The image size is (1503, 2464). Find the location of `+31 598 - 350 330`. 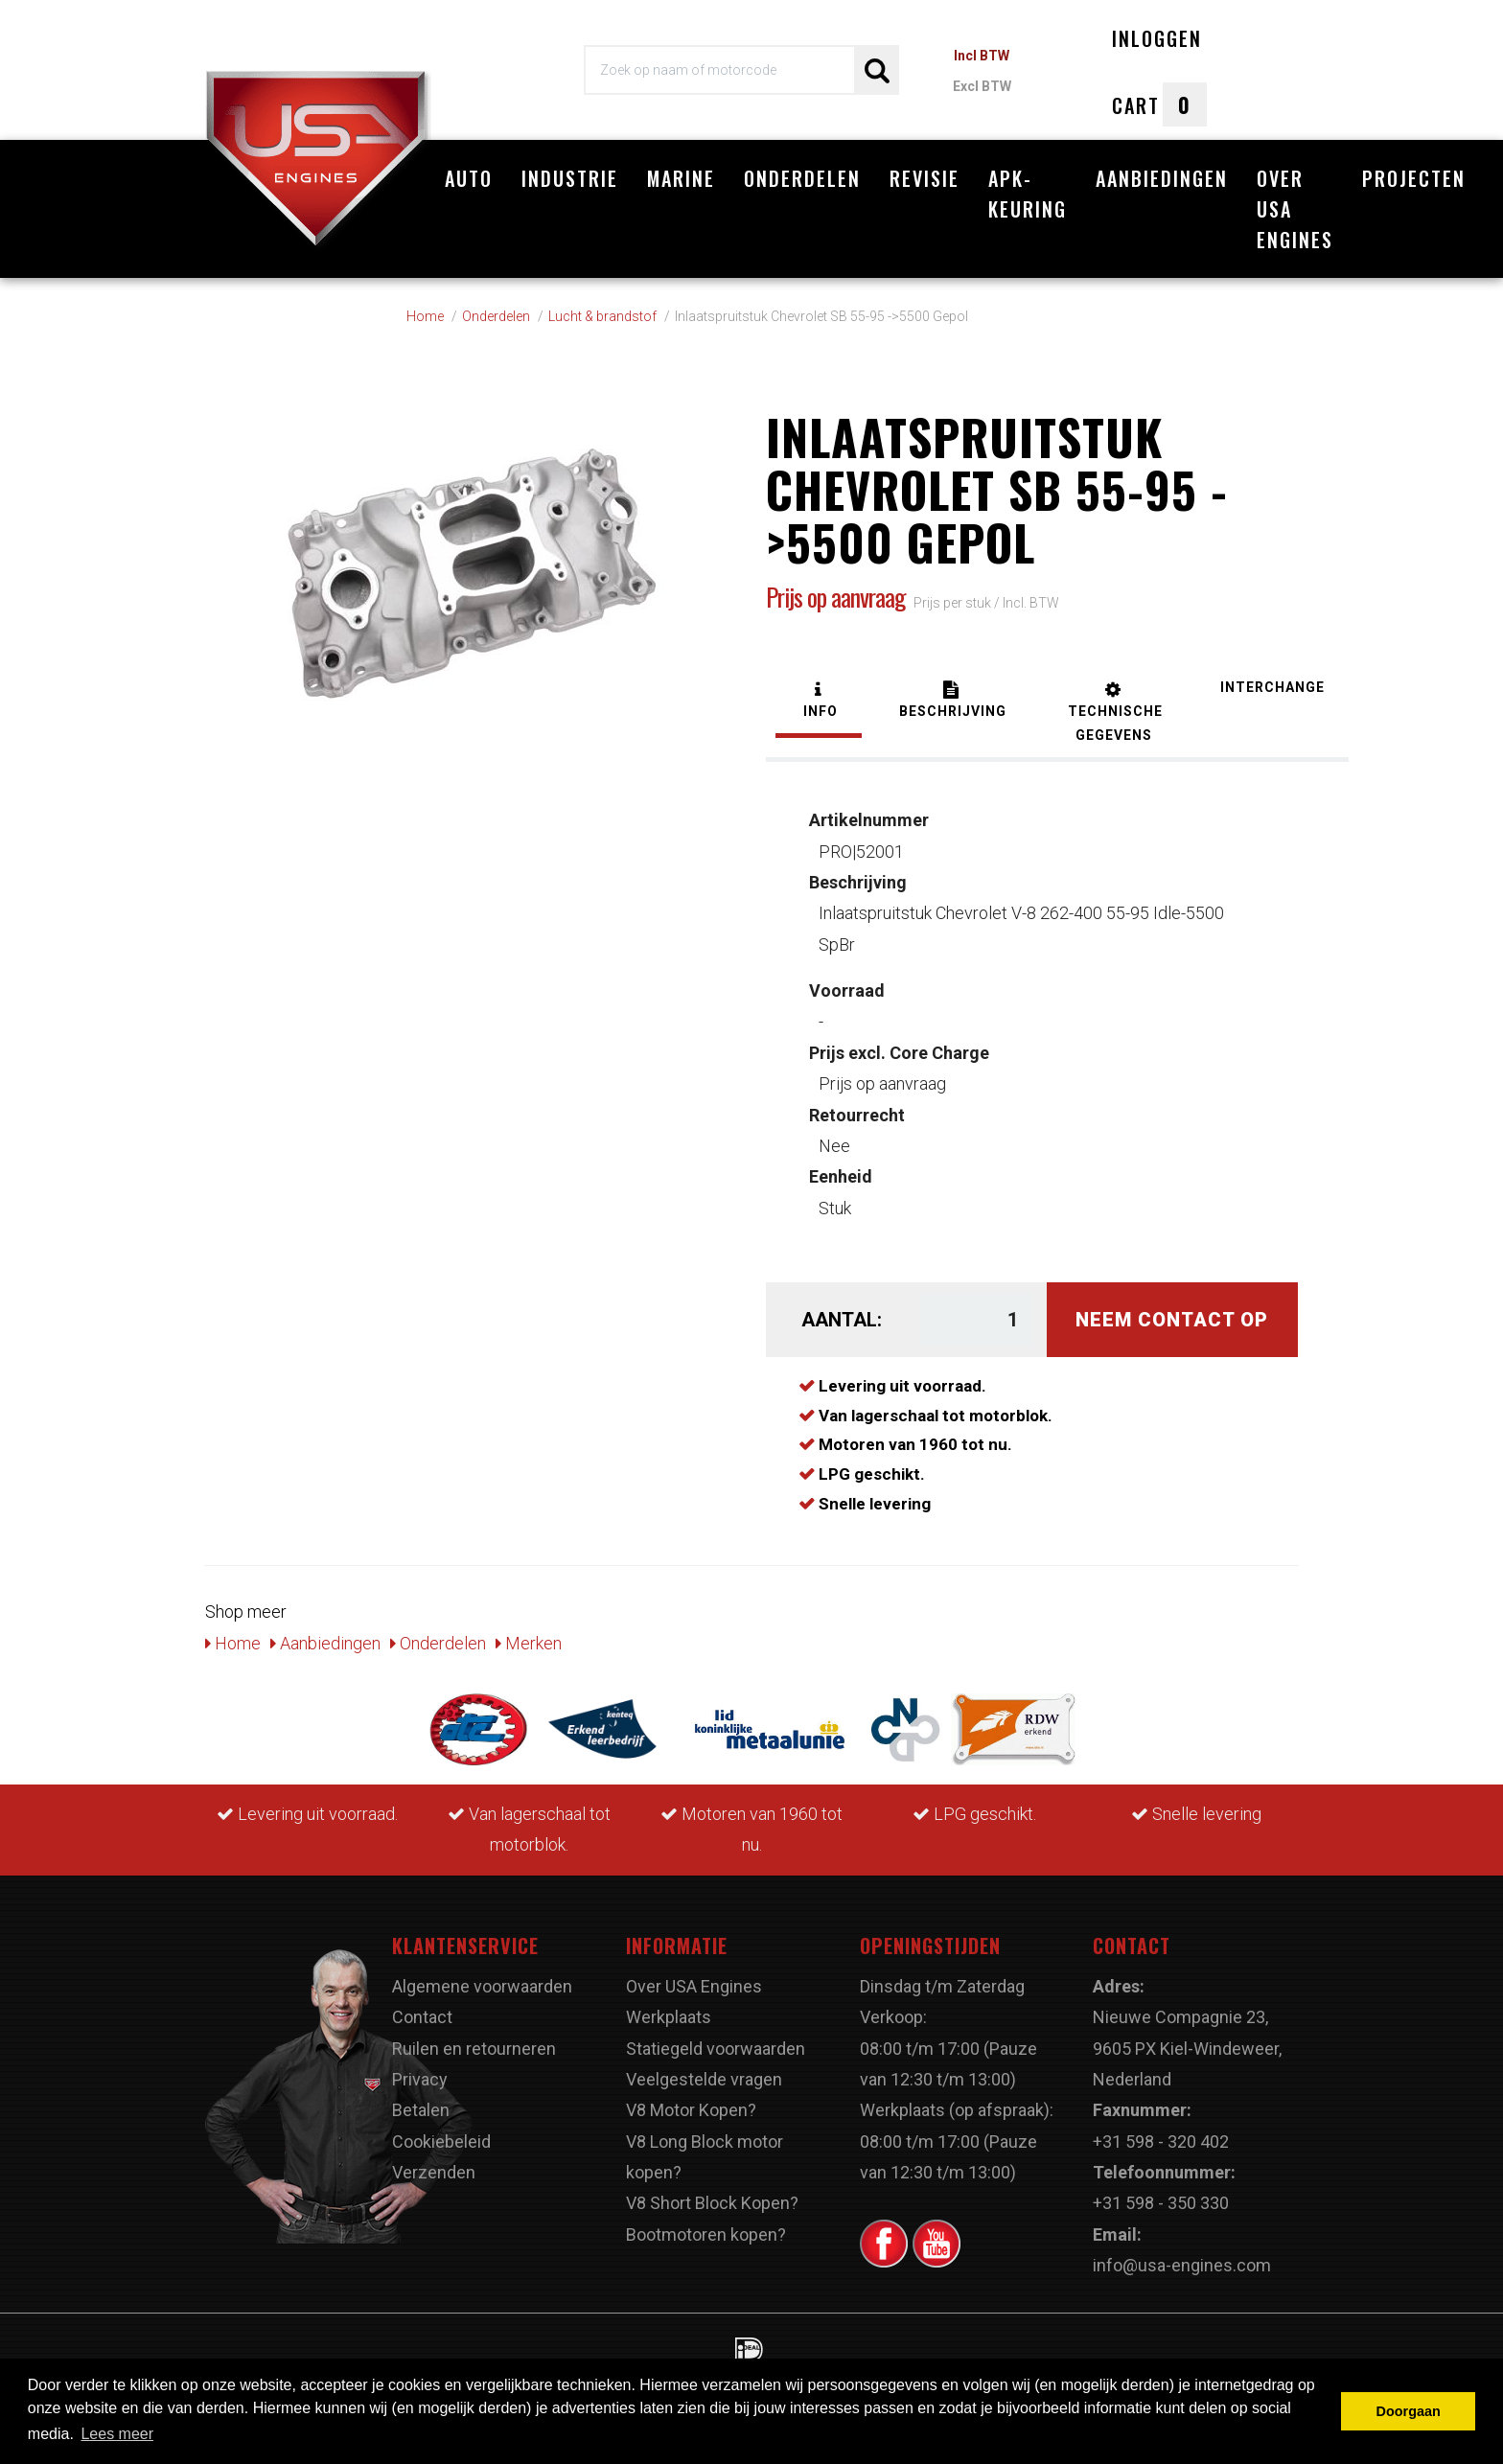

+31 598 - 350 330 is located at coordinates (1161, 2203).